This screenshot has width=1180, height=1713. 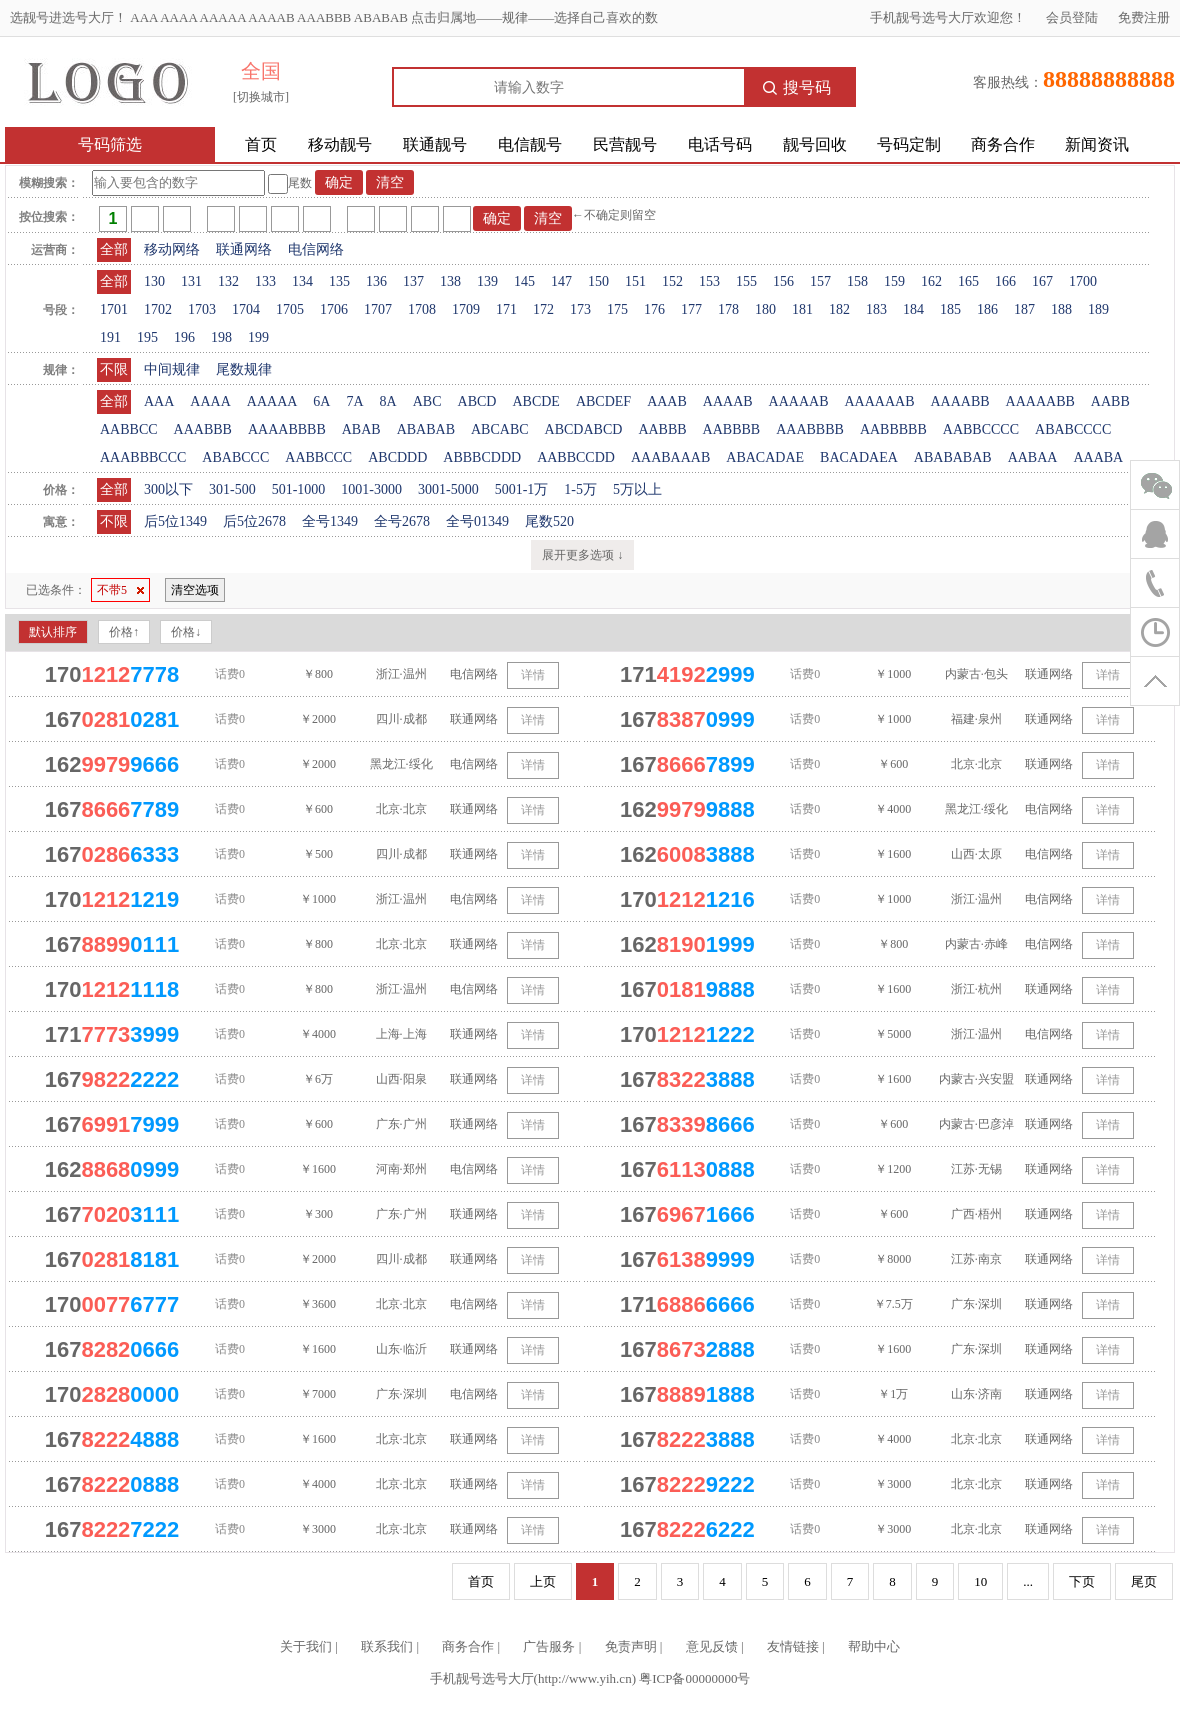 What do you see at coordinates (533, 675) in the screenshot?
I see `详情` at bounding box center [533, 675].